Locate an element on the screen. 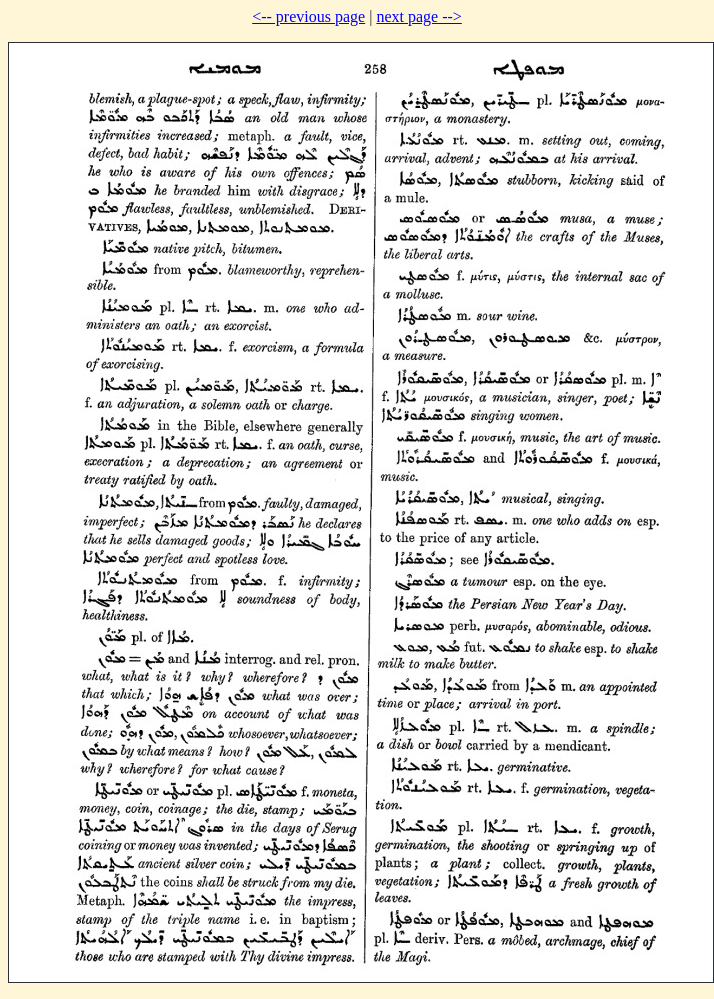 Image resolution: width=714 pixels, height=999 pixels. next page --> is located at coordinates (418, 16).